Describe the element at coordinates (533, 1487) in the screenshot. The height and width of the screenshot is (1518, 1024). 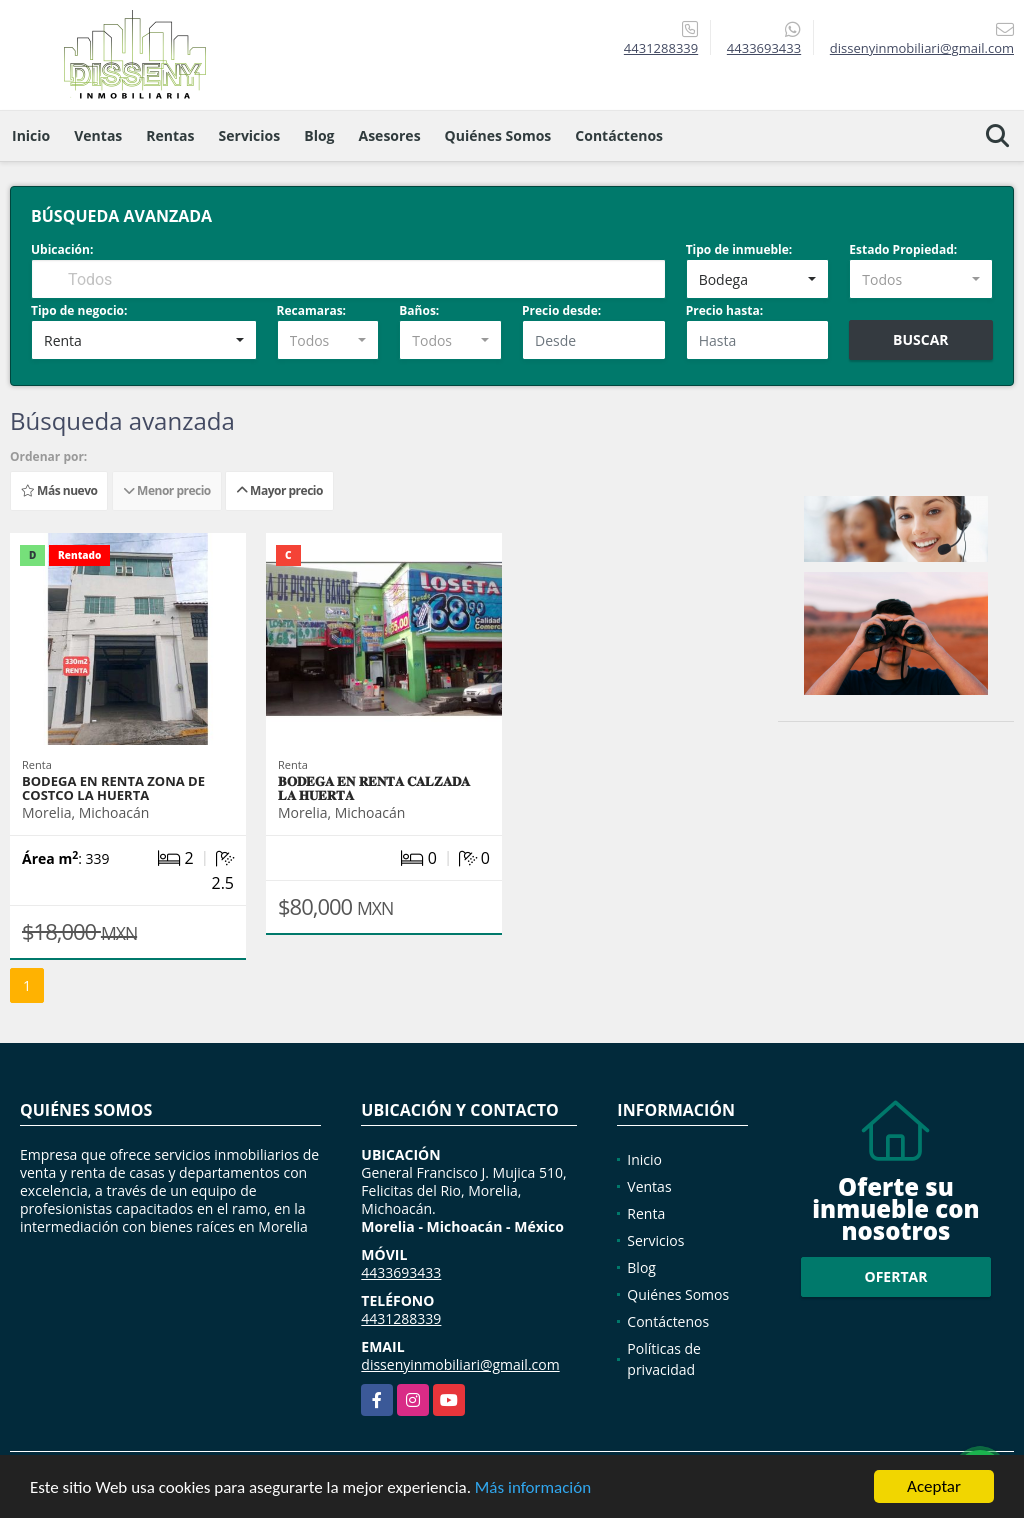
I see `Más información` at that location.